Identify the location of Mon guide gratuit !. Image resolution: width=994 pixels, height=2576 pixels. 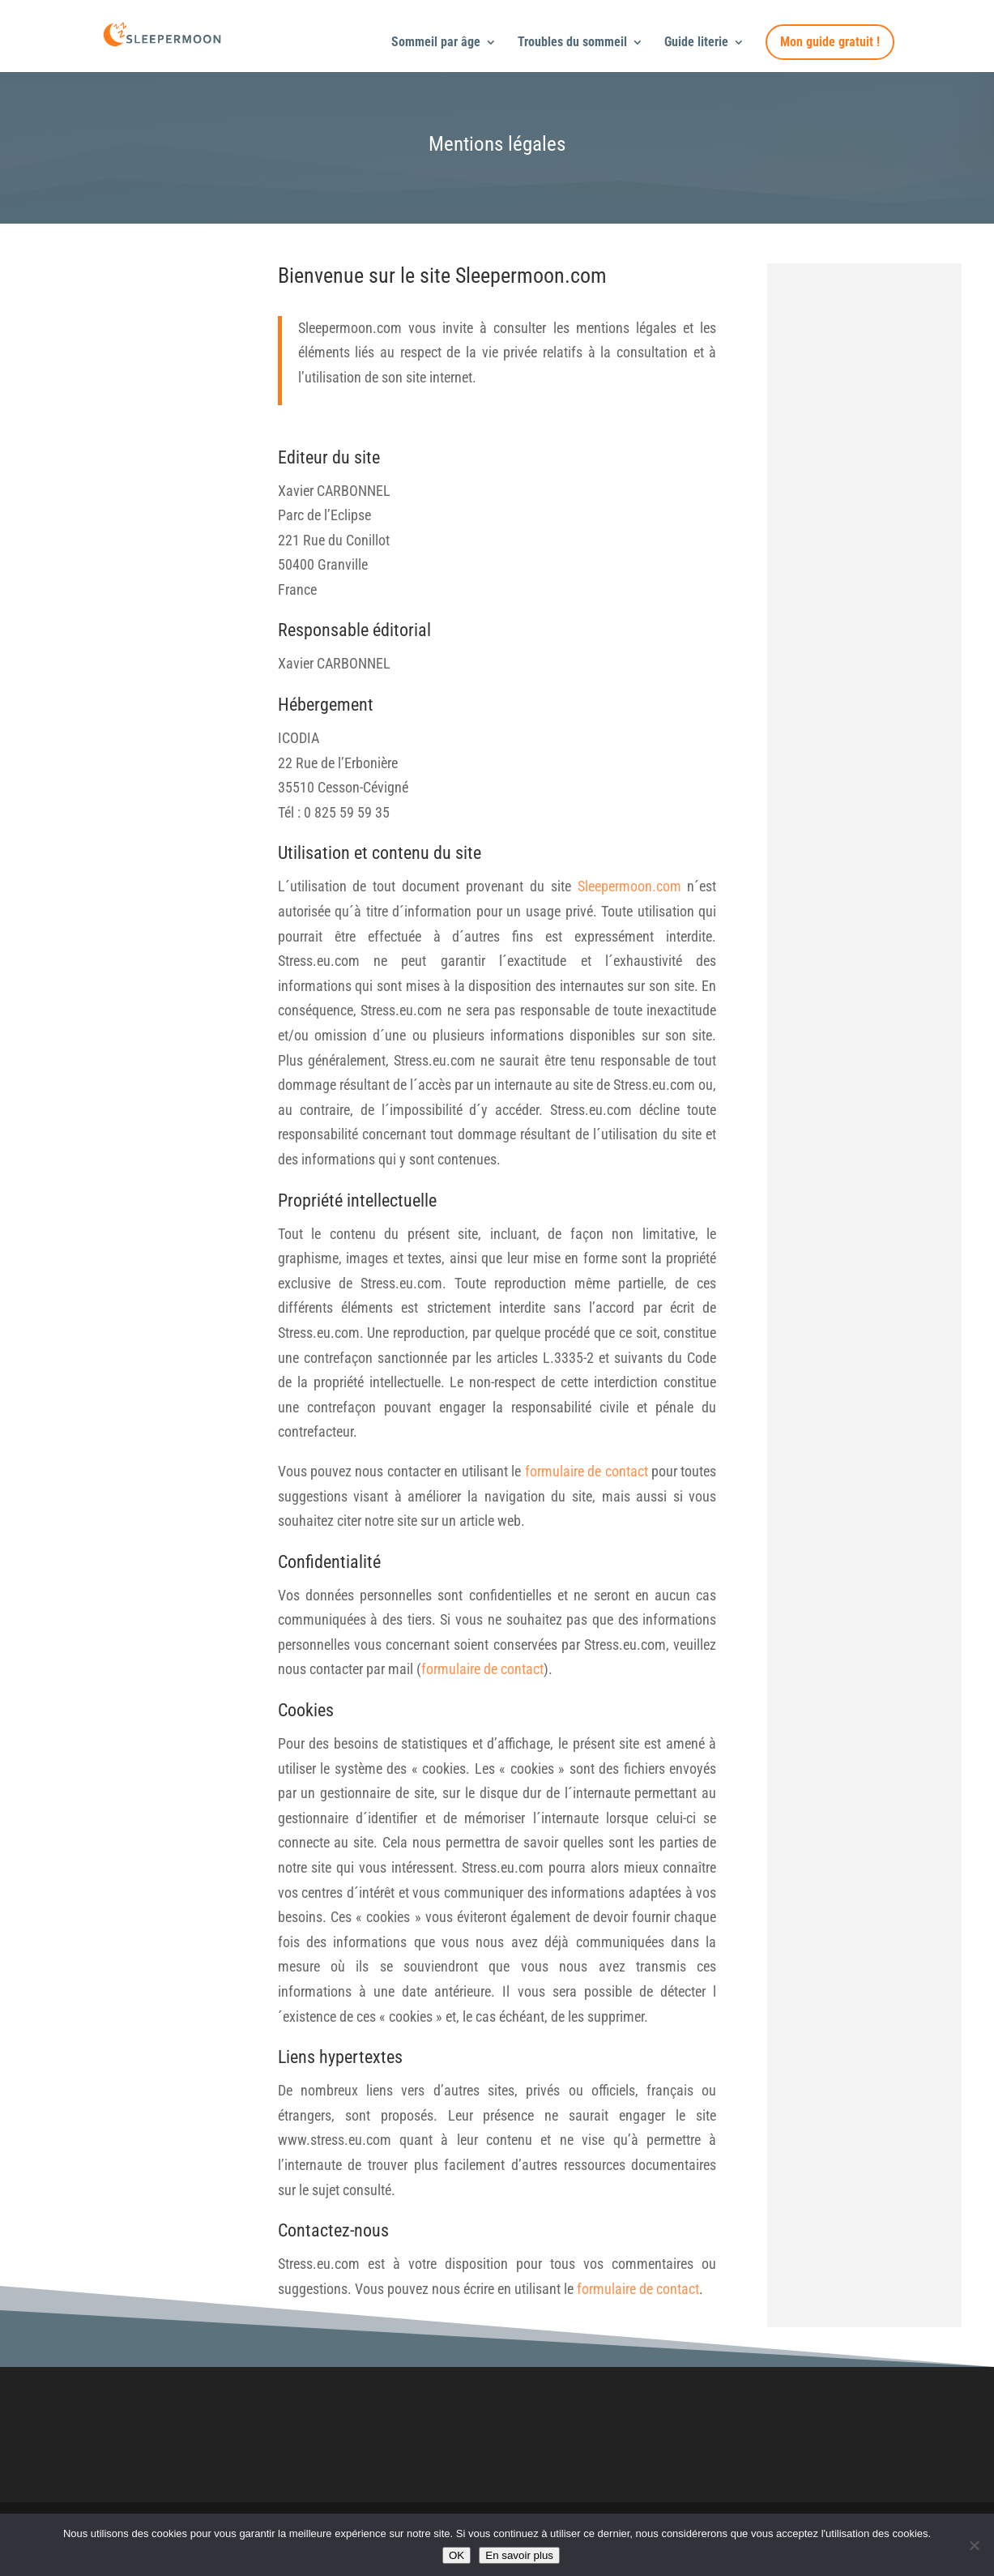
(830, 41).